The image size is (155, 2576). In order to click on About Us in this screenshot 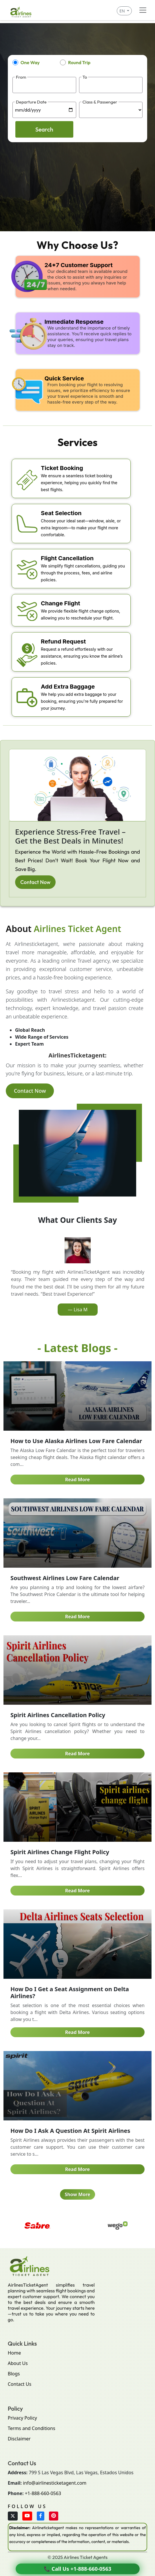, I will do `click(18, 2363)`.